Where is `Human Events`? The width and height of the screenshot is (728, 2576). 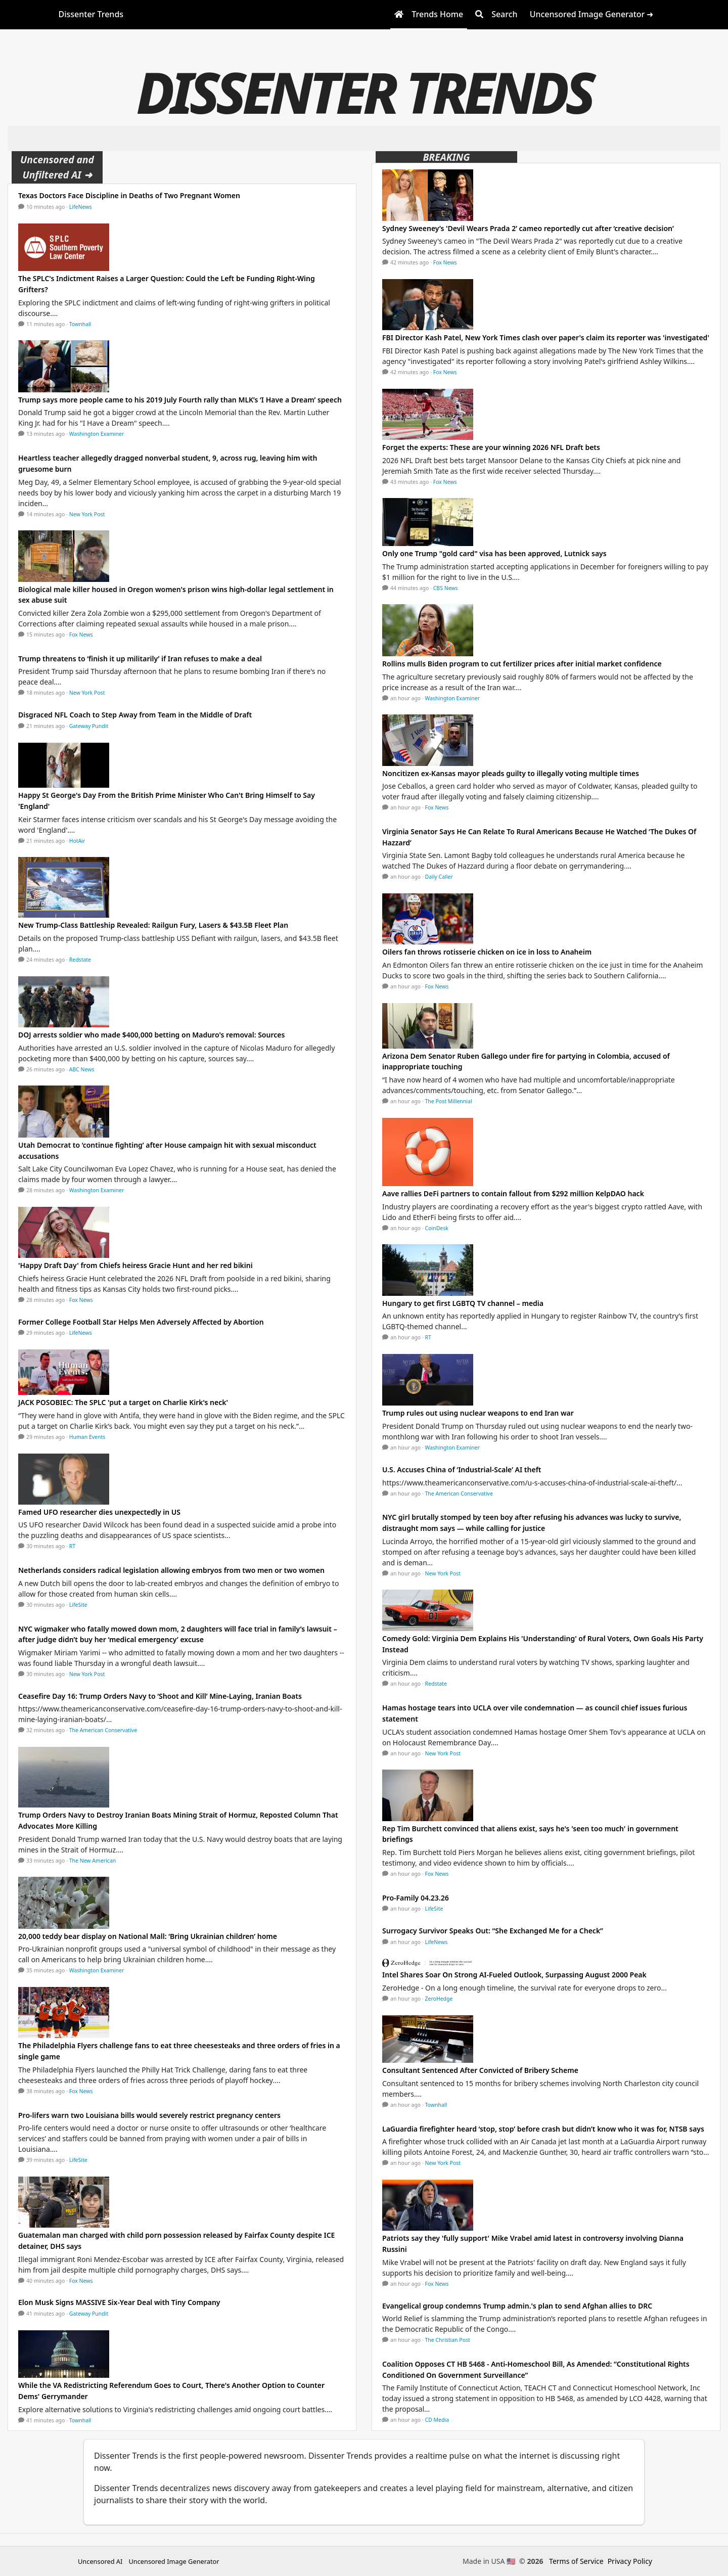
Human Events is located at coordinates (87, 1436).